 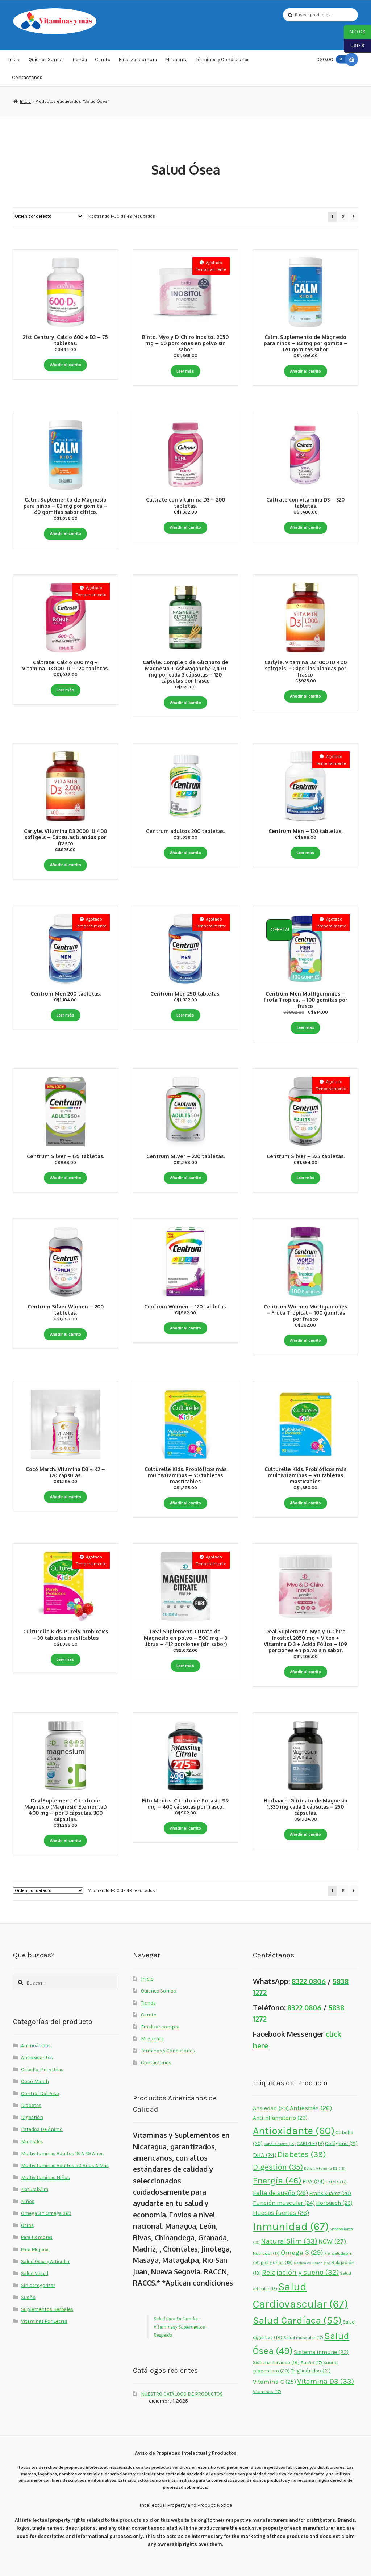 I want to click on Leer más [Lee más sobre “Centrum Men Multigummies - Fruta Tropical - 100 gomitas por frasco”], so click(x=305, y=1027).